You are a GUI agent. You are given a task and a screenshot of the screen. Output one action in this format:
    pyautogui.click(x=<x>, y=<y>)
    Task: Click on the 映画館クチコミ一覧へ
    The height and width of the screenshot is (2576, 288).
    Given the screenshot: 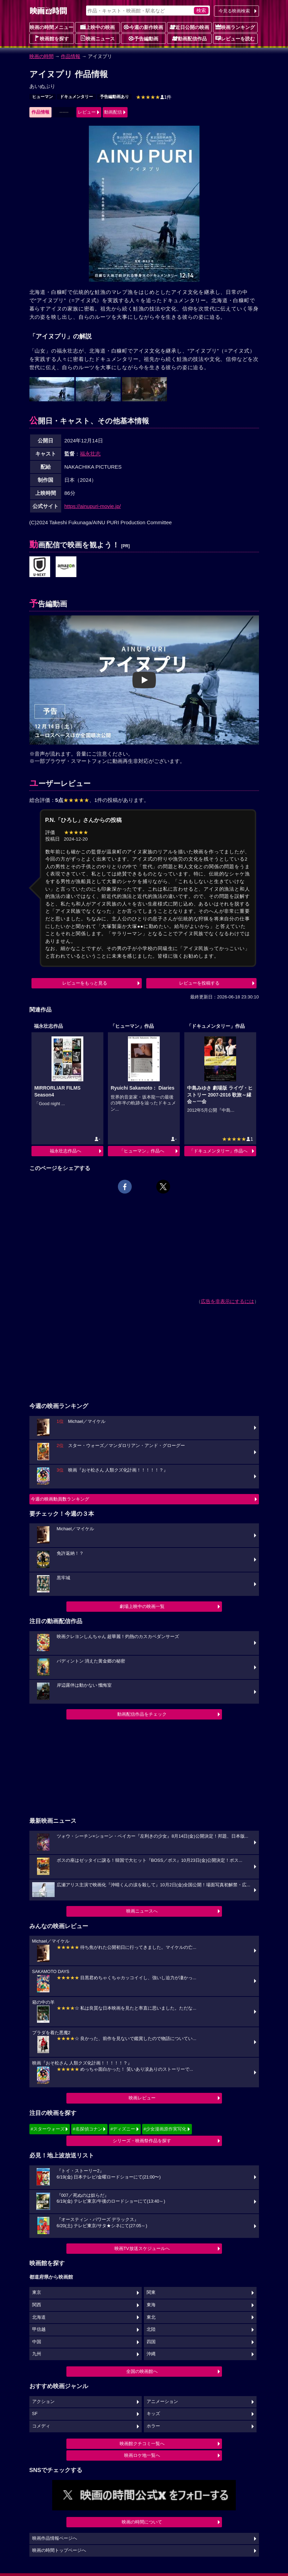 What is the action you would take?
    pyautogui.click(x=142, y=2443)
    